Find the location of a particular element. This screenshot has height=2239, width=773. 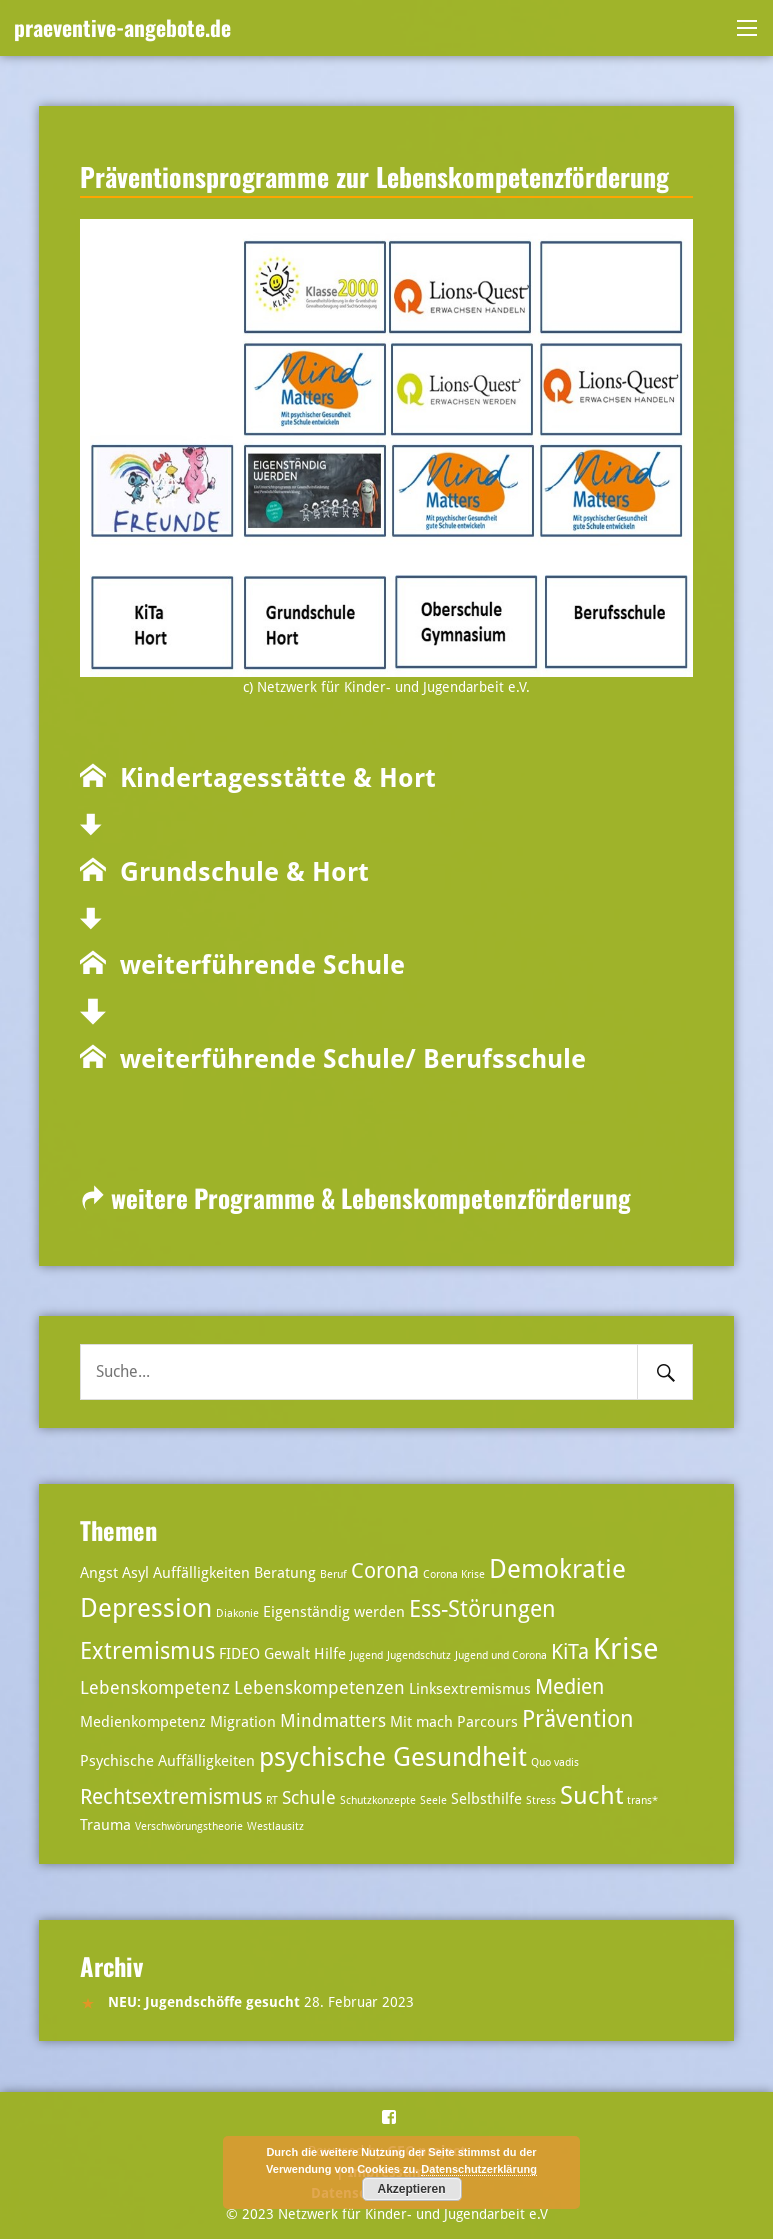

Selbsthilfe [Selbsthilfe (3 Einträge)] is located at coordinates (486, 1799).